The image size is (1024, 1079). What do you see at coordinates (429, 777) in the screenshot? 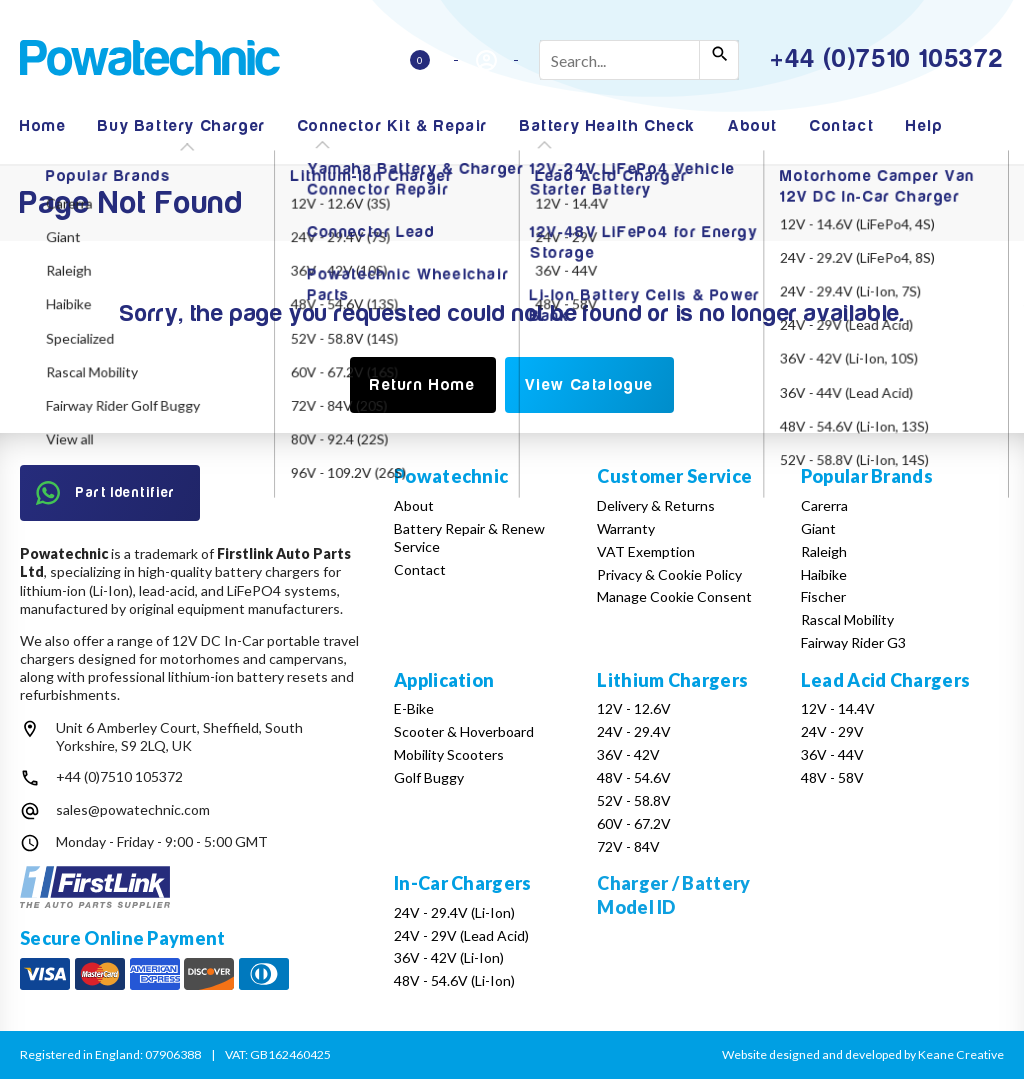
I see `Golf Buggy` at bounding box center [429, 777].